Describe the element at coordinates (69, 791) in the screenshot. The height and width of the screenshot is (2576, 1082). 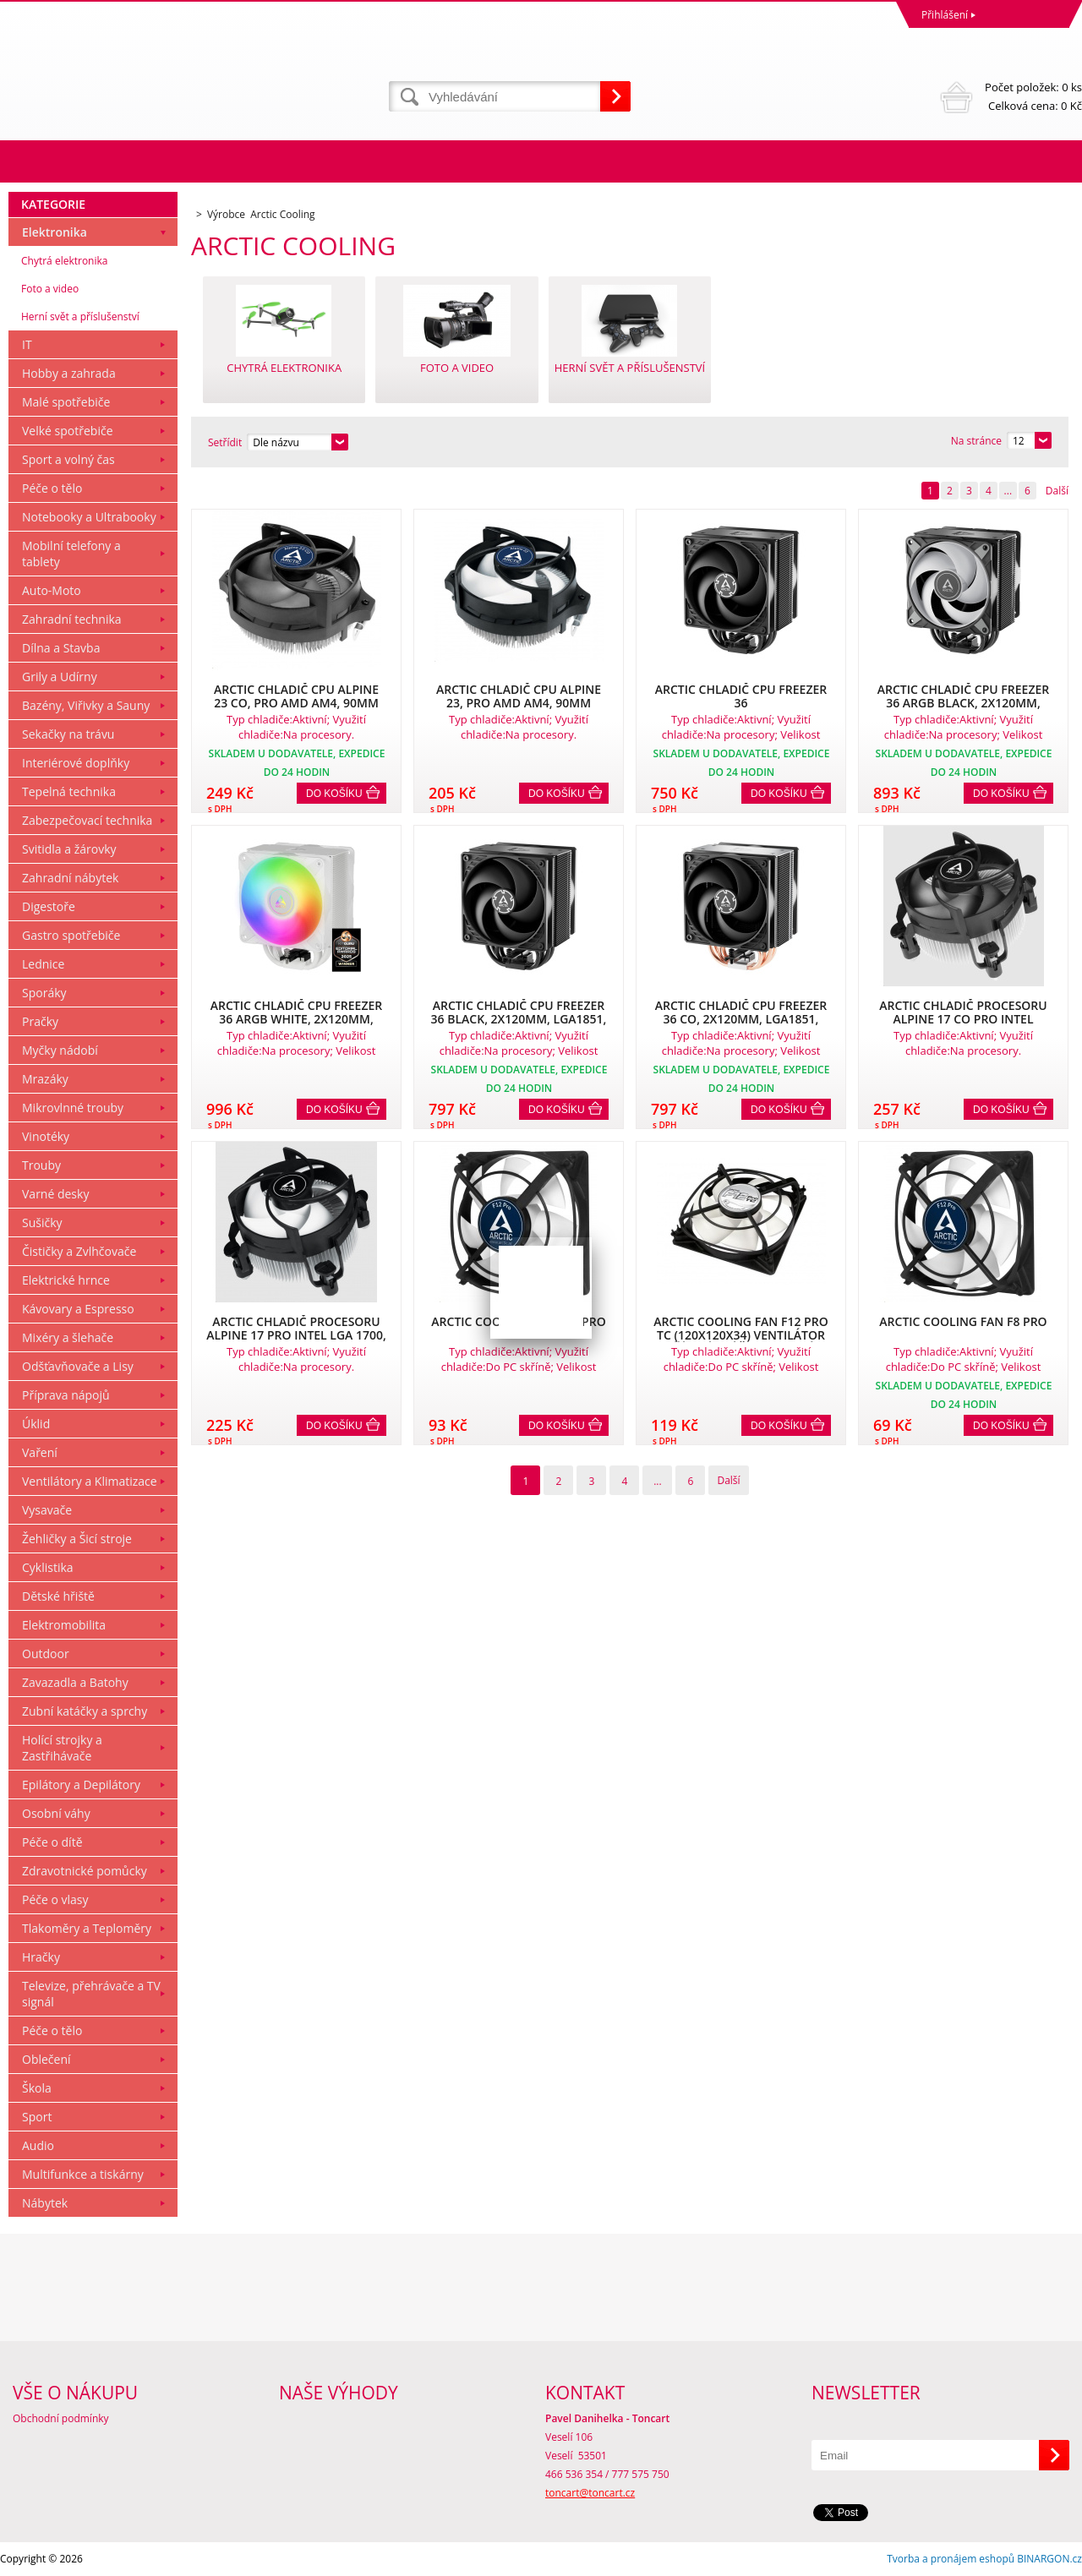
I see `Tepelná technika` at that location.